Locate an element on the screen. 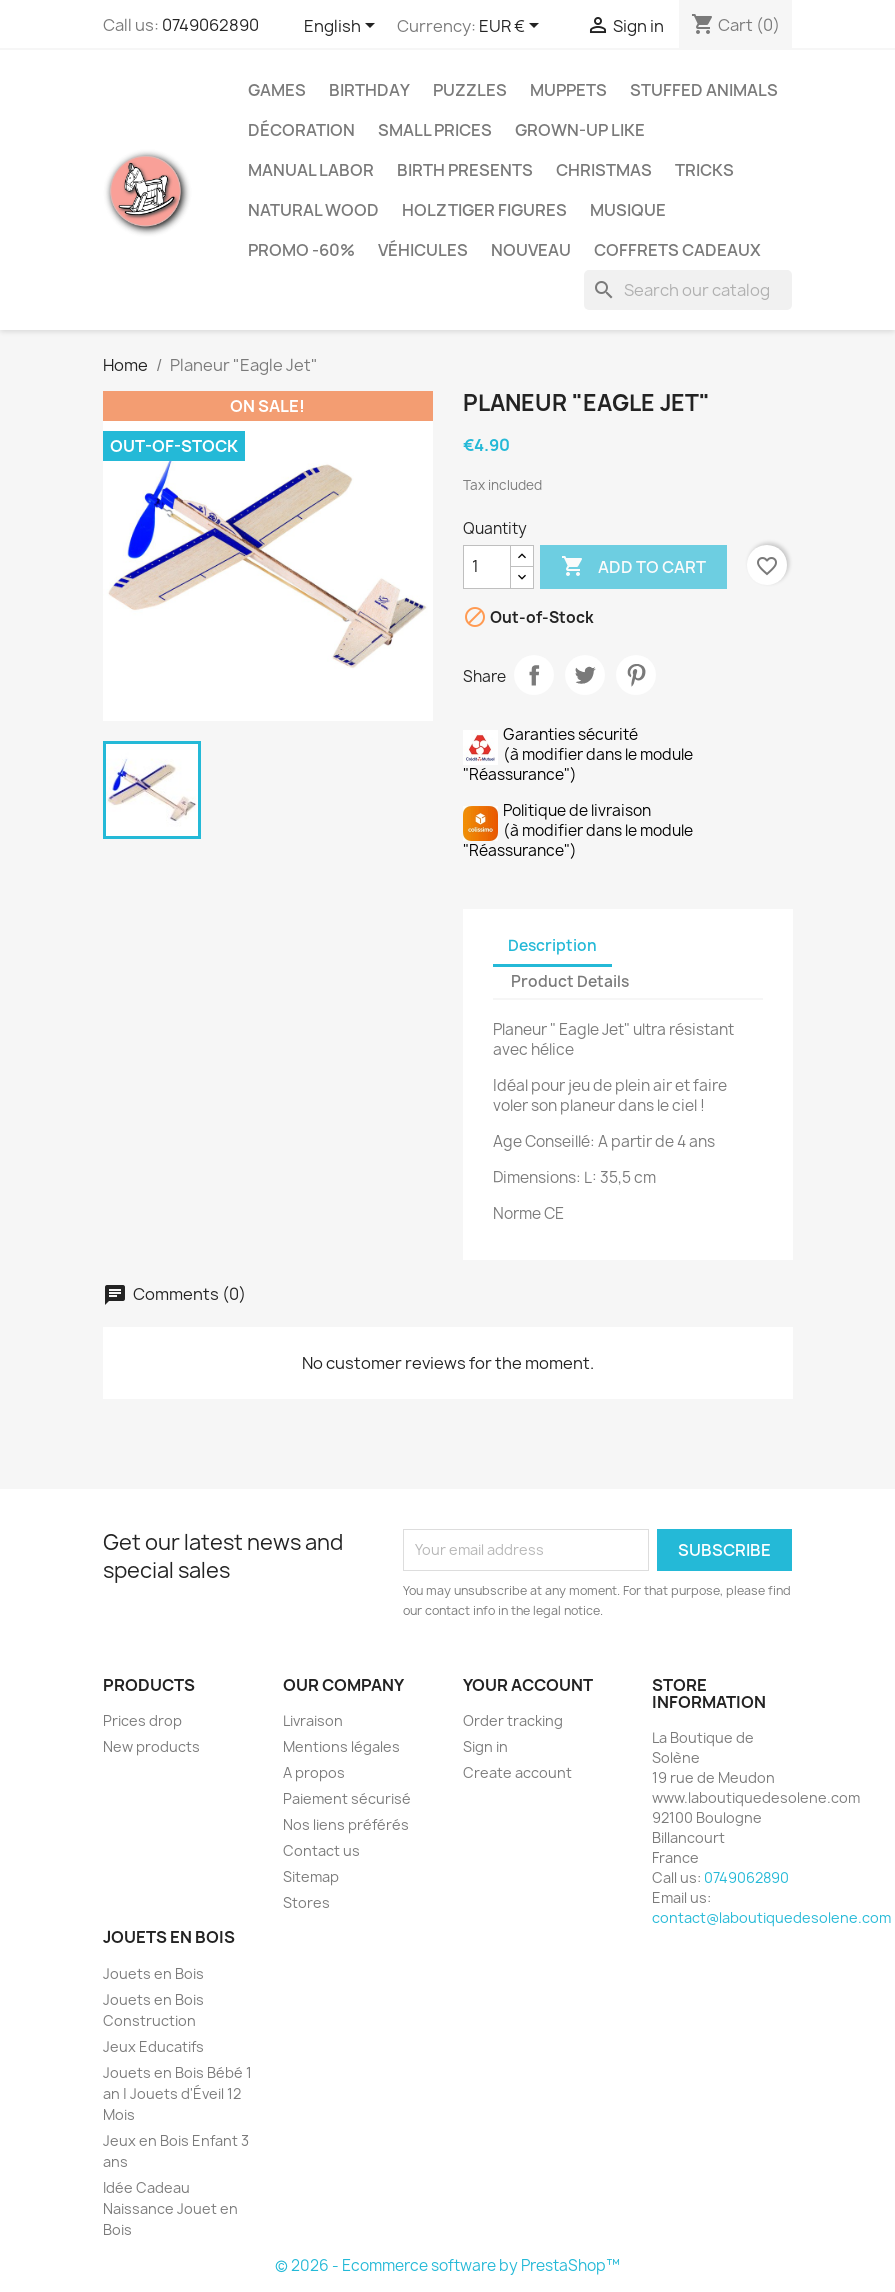 Image resolution: width=895 pixels, height=2292 pixels. Jouets en Bois Bébé 1 an | Jouets d'Éveil 12 Mois is located at coordinates (177, 2093).